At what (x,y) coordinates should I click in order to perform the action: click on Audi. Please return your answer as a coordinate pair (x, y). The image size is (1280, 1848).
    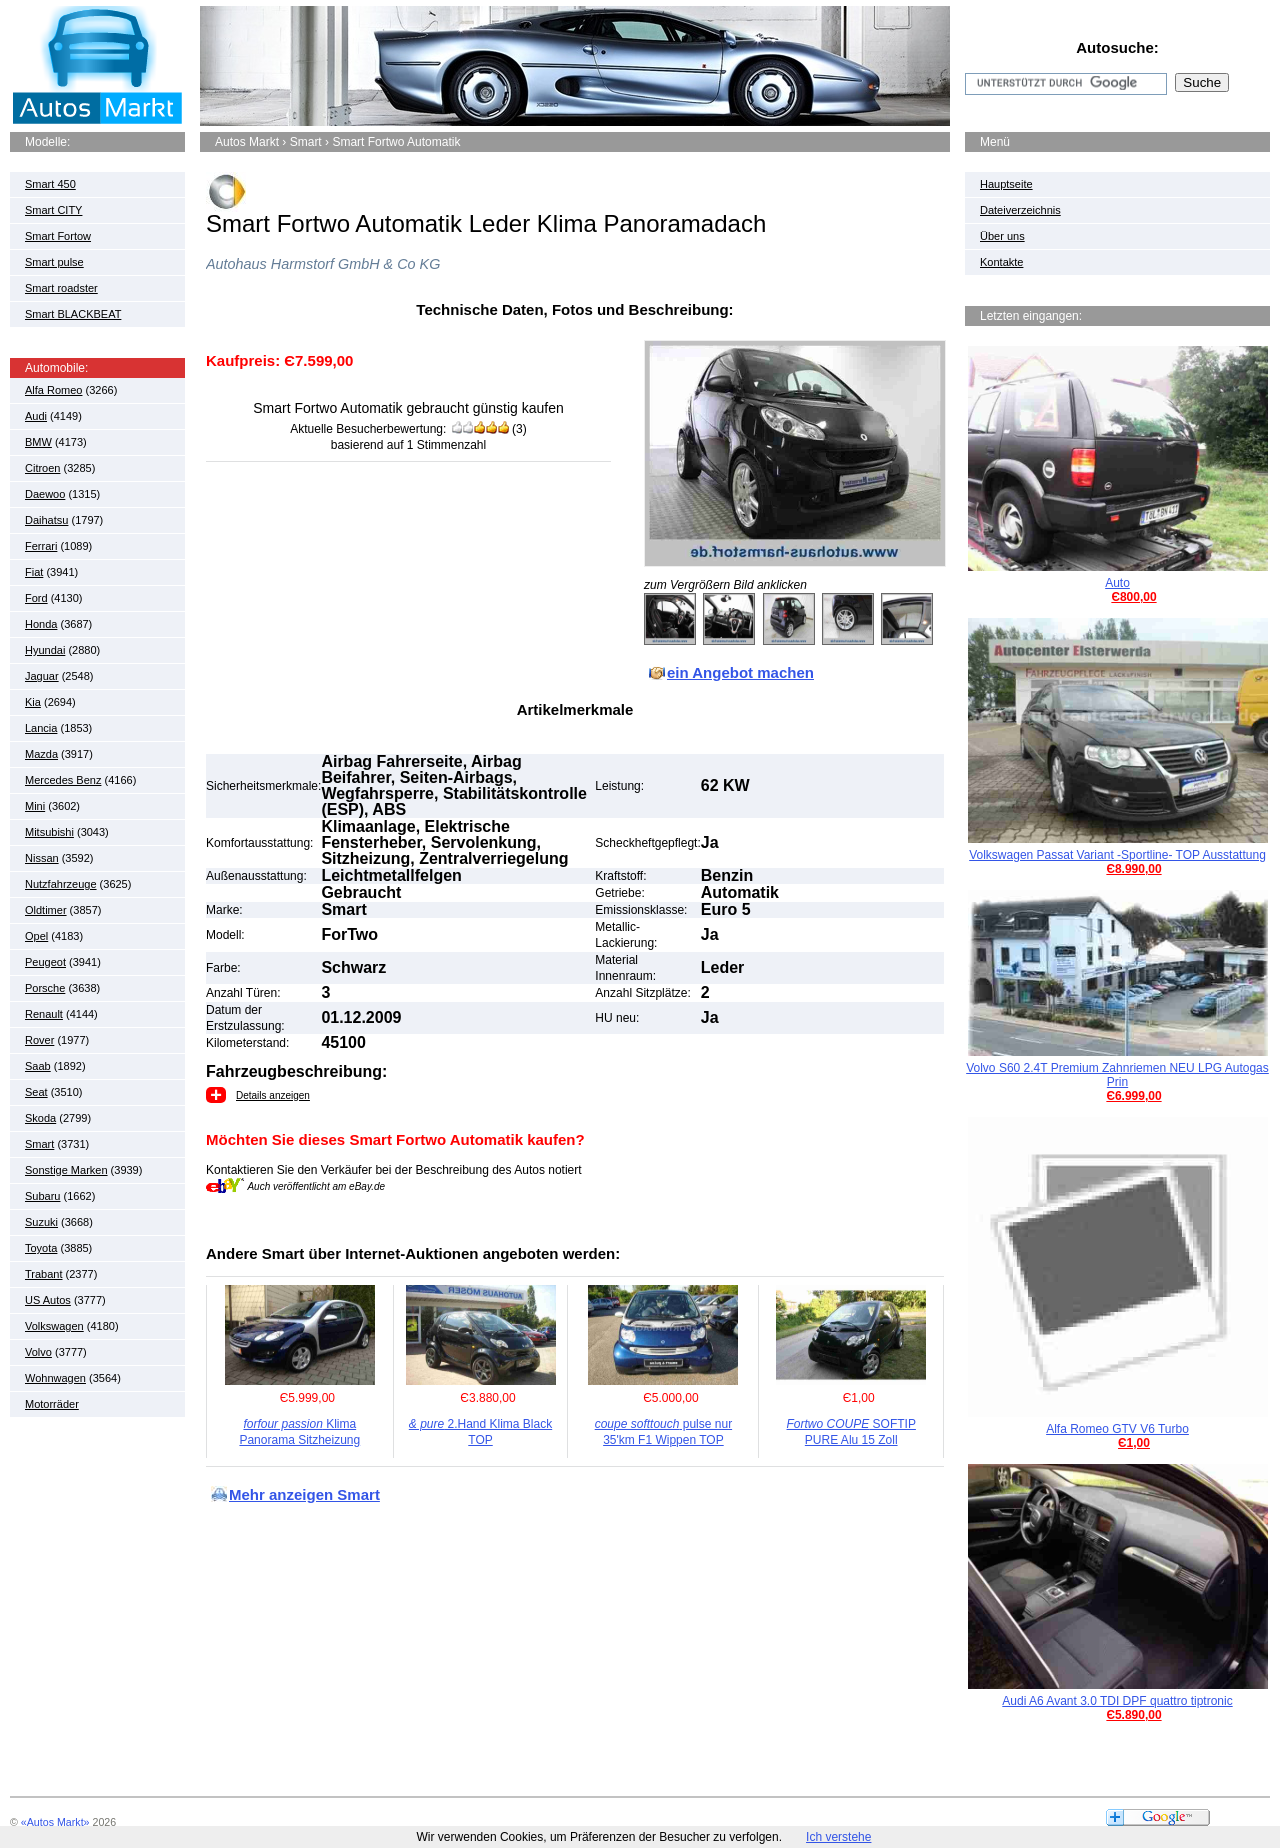
    Looking at the image, I should click on (36, 416).